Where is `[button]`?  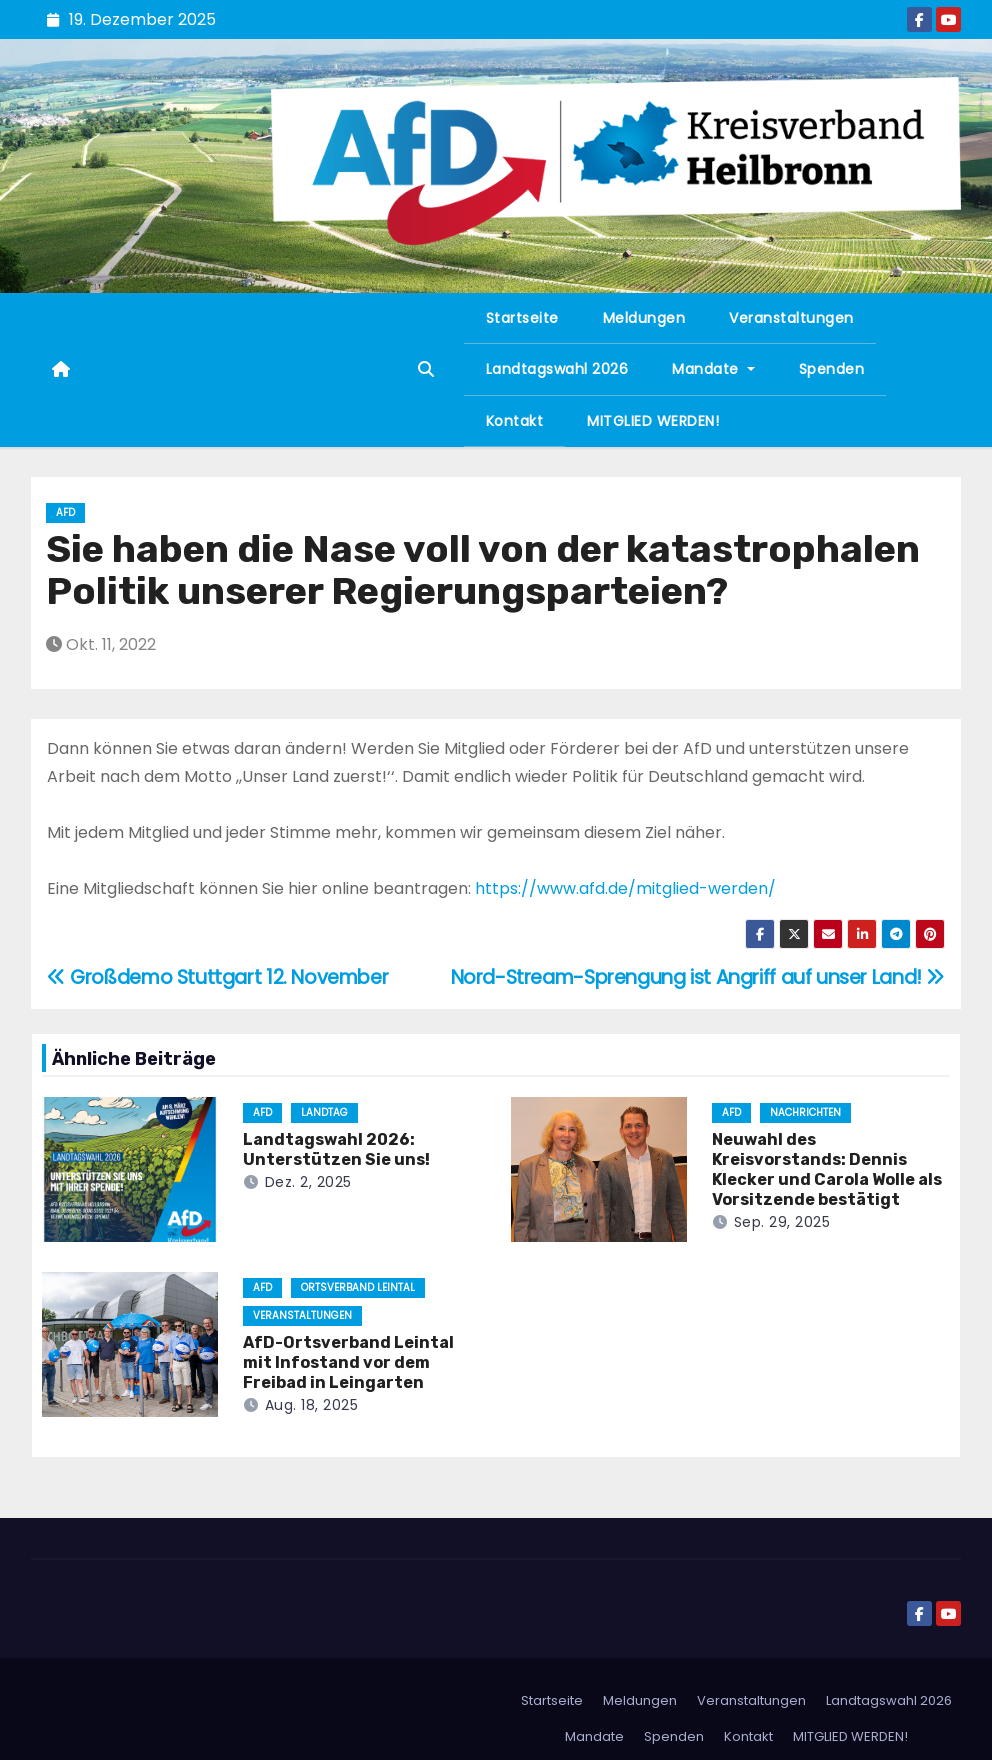
[button] is located at coordinates (426, 369).